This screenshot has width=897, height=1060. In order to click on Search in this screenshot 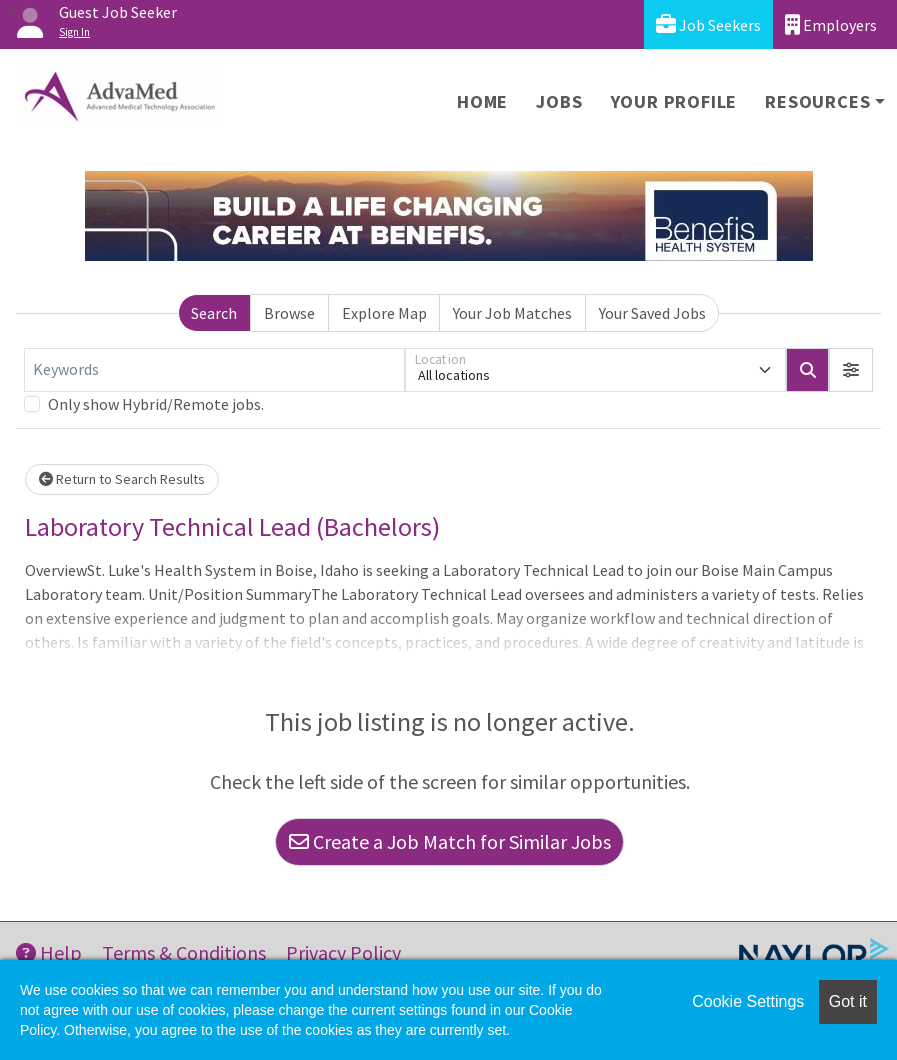, I will do `click(214, 313)`.